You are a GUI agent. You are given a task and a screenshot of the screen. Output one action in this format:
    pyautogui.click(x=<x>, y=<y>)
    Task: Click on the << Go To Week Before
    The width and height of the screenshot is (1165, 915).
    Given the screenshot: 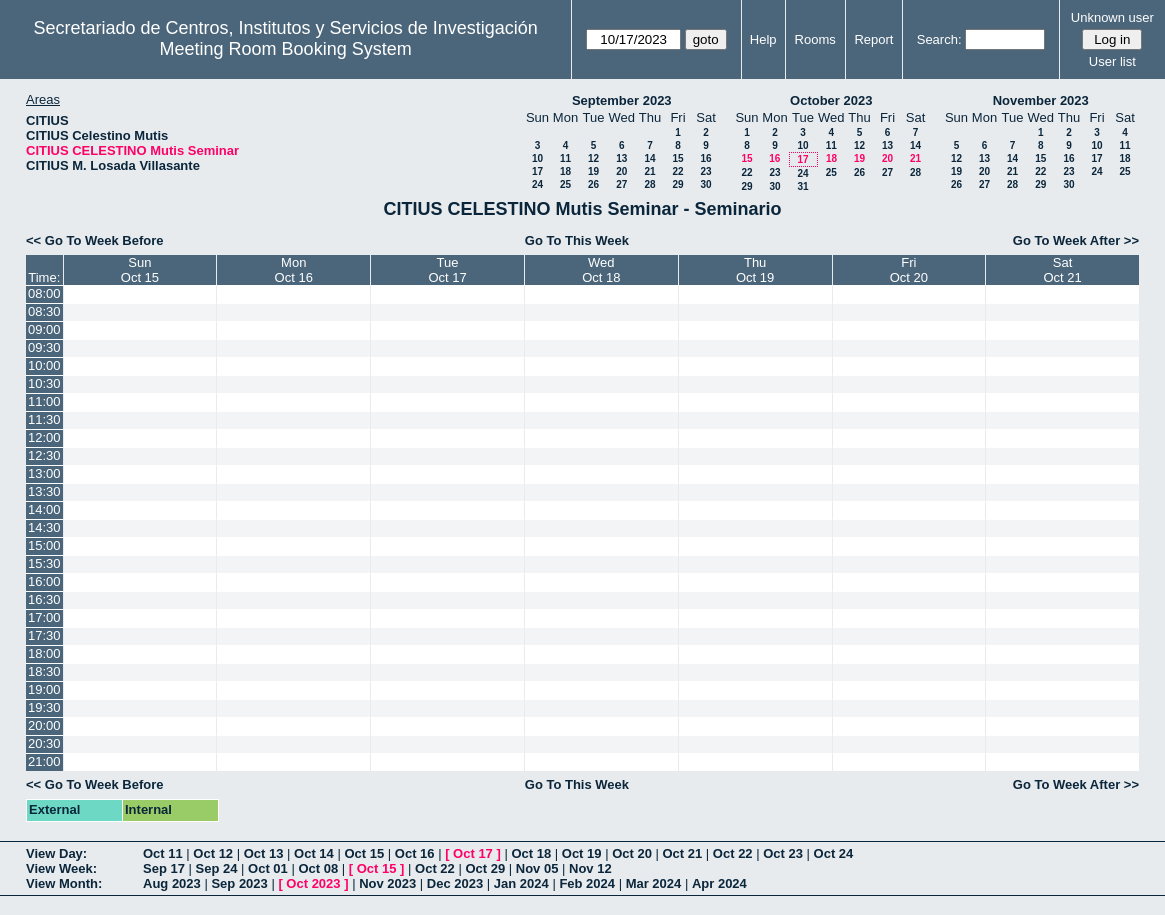 What is the action you would take?
    pyautogui.click(x=95, y=240)
    